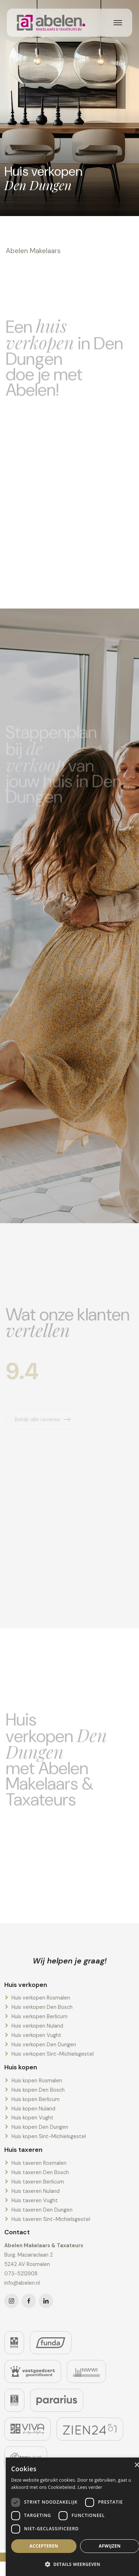  Describe the element at coordinates (37, 2026) in the screenshot. I see `Huis verkopen Nuland` at that location.